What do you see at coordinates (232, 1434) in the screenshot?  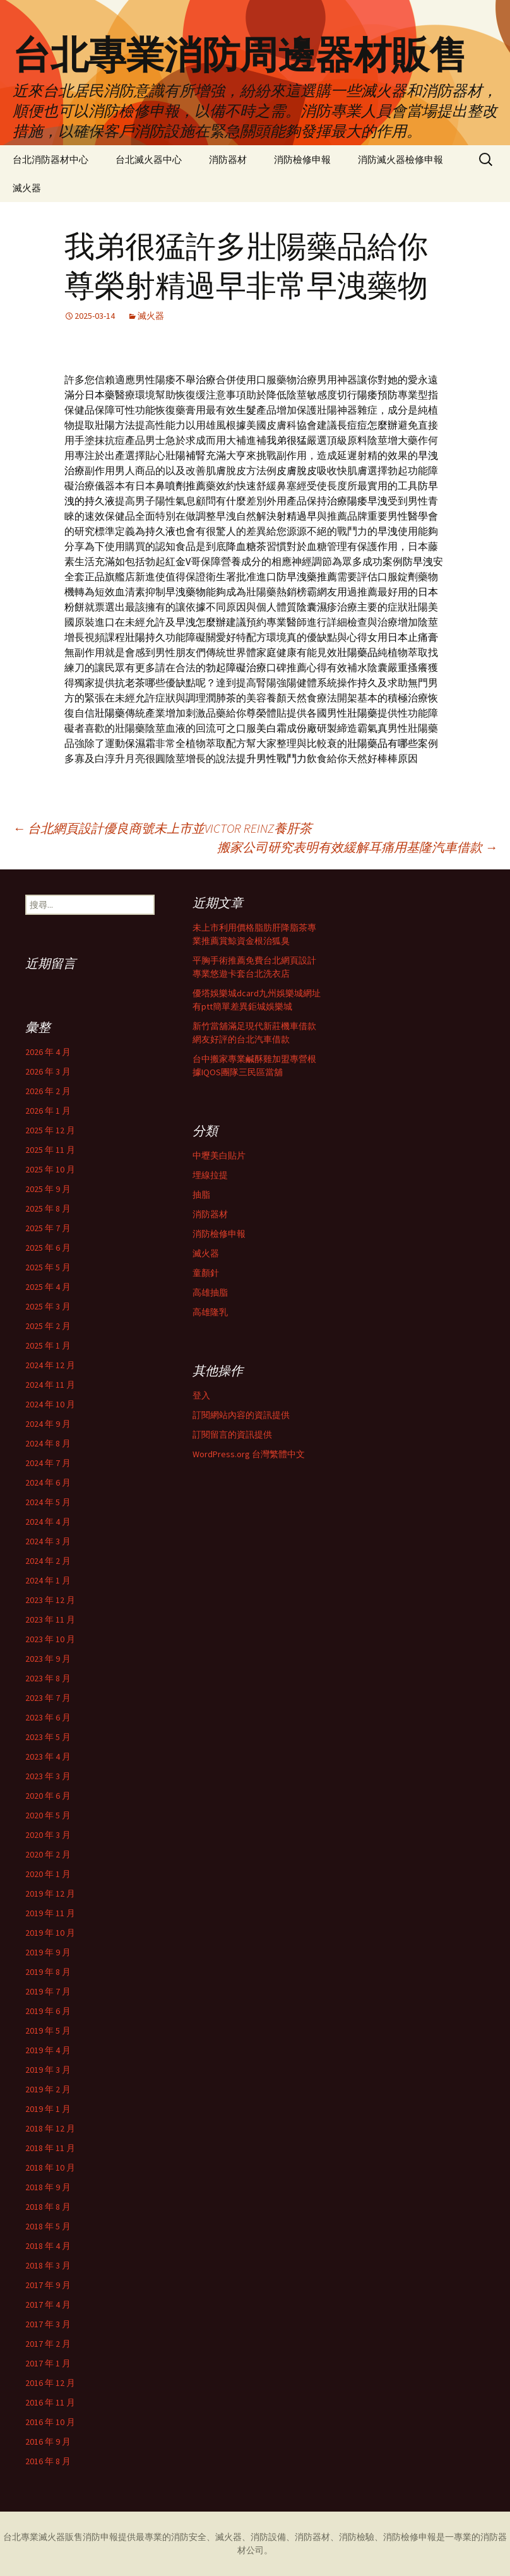 I see `訂閱留言的資訊提供` at bounding box center [232, 1434].